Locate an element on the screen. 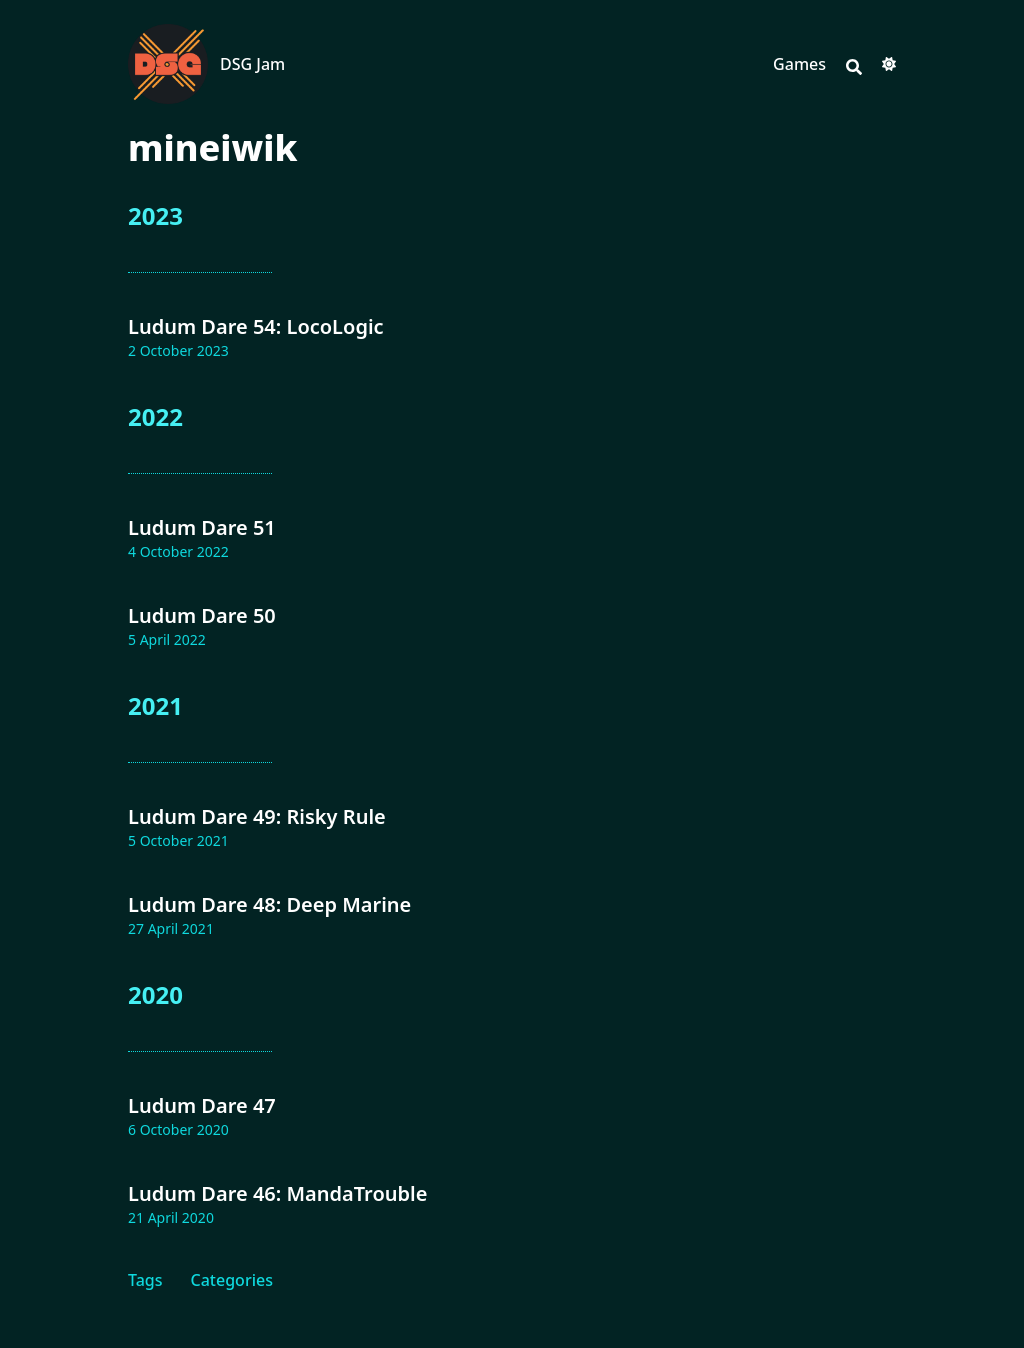 This screenshot has height=1348, width=1024. Ludum Dare 54: LocoLogic is located at coordinates (256, 326).